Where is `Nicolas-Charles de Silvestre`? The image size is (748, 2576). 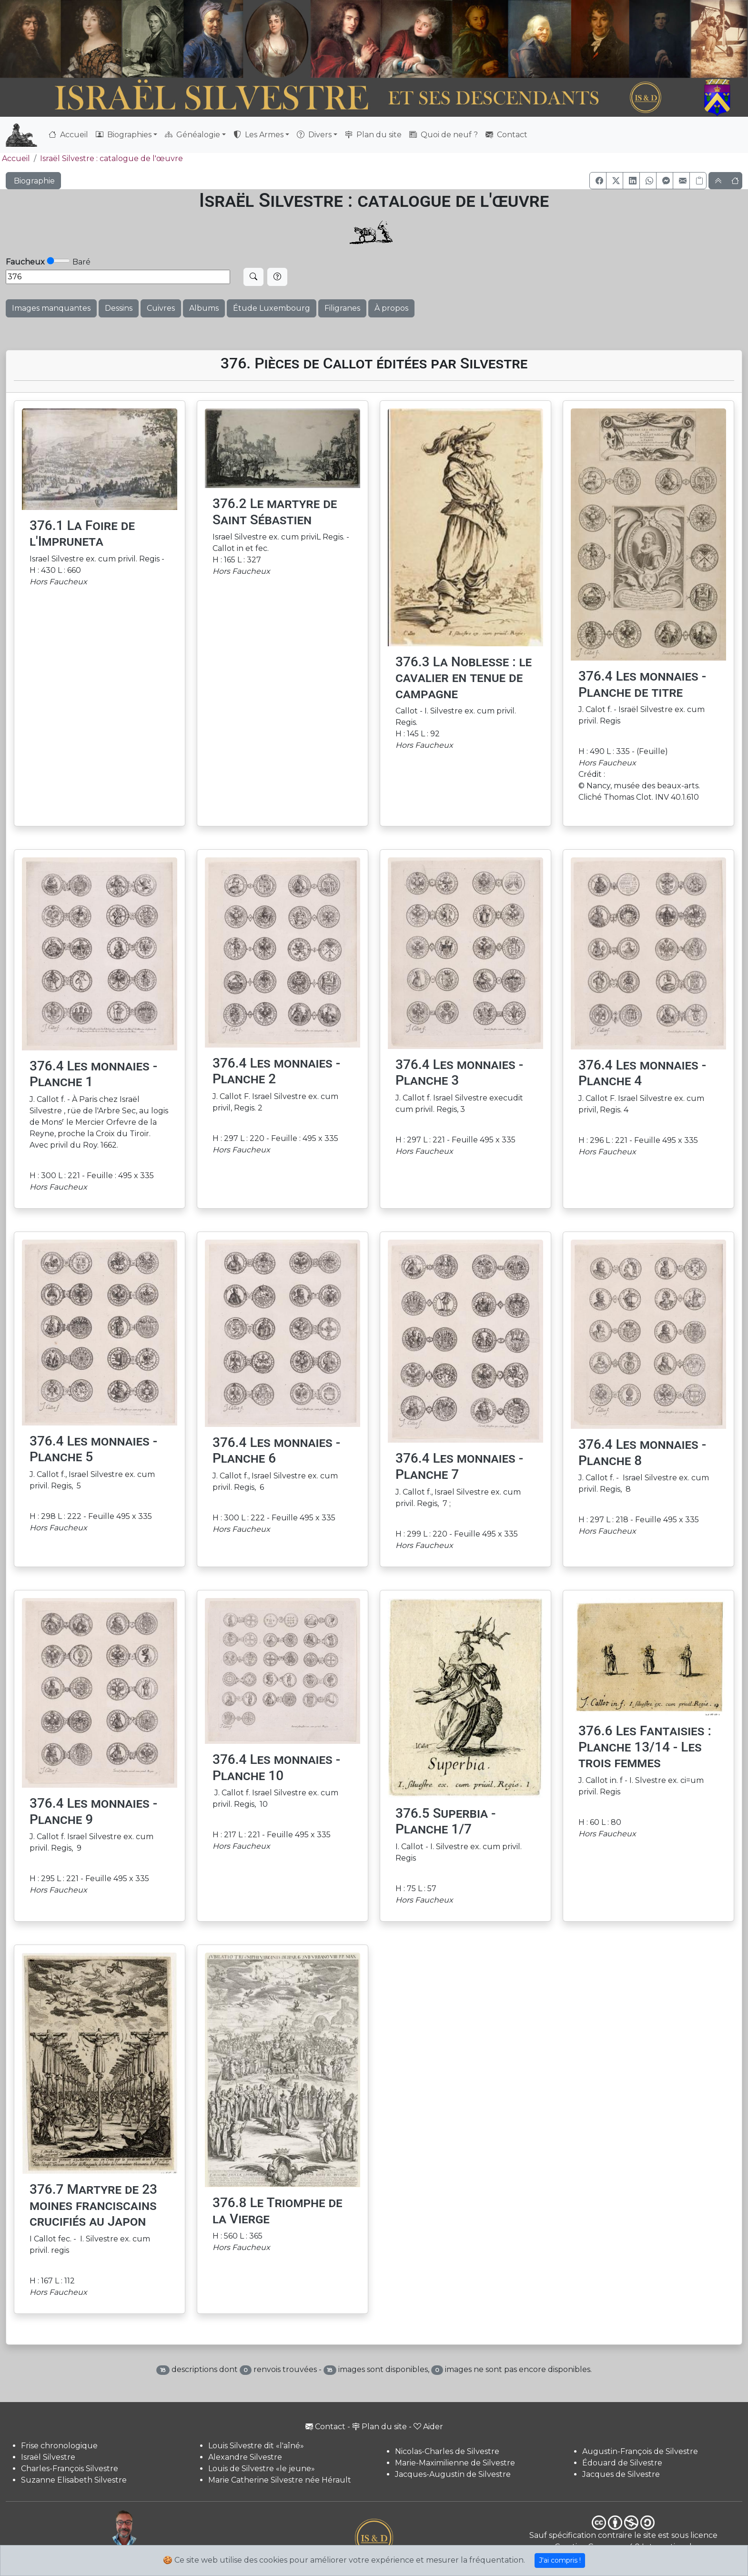 Nicolas-Charles de Silvestre is located at coordinates (447, 2451).